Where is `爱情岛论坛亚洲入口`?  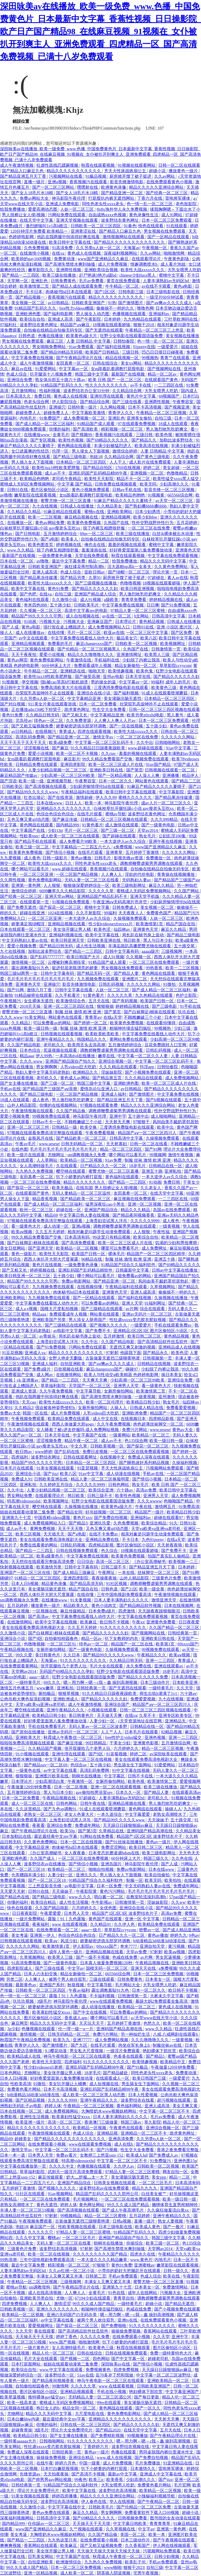 爱情岛论坛亚洲入口 is located at coordinates (99, 1089).